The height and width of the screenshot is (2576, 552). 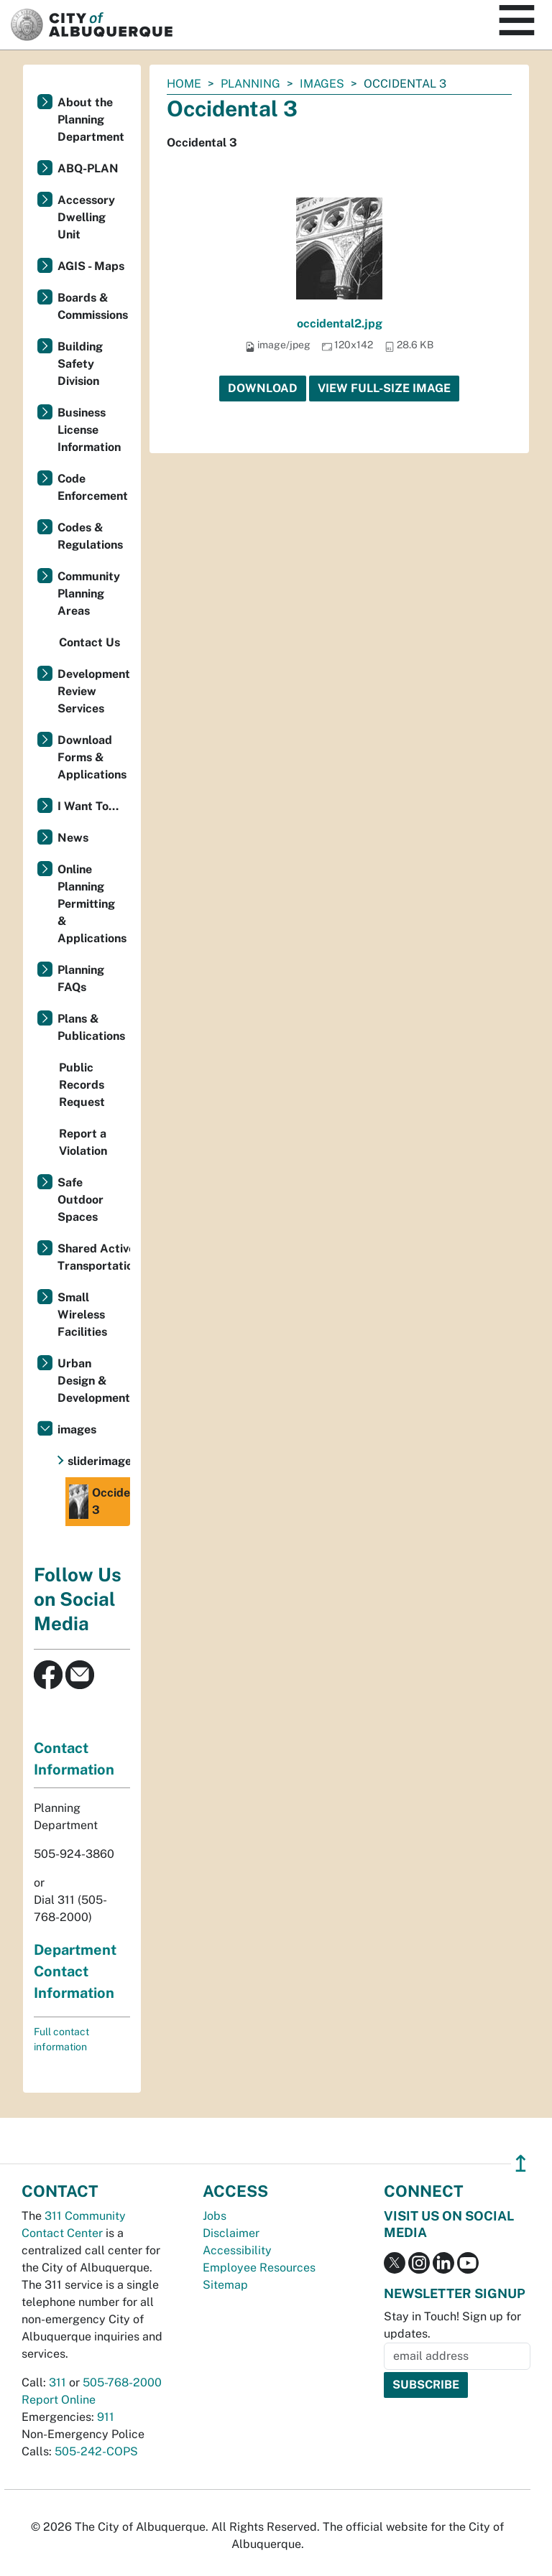 What do you see at coordinates (89, 642) in the screenshot?
I see `Contact Us` at bounding box center [89, 642].